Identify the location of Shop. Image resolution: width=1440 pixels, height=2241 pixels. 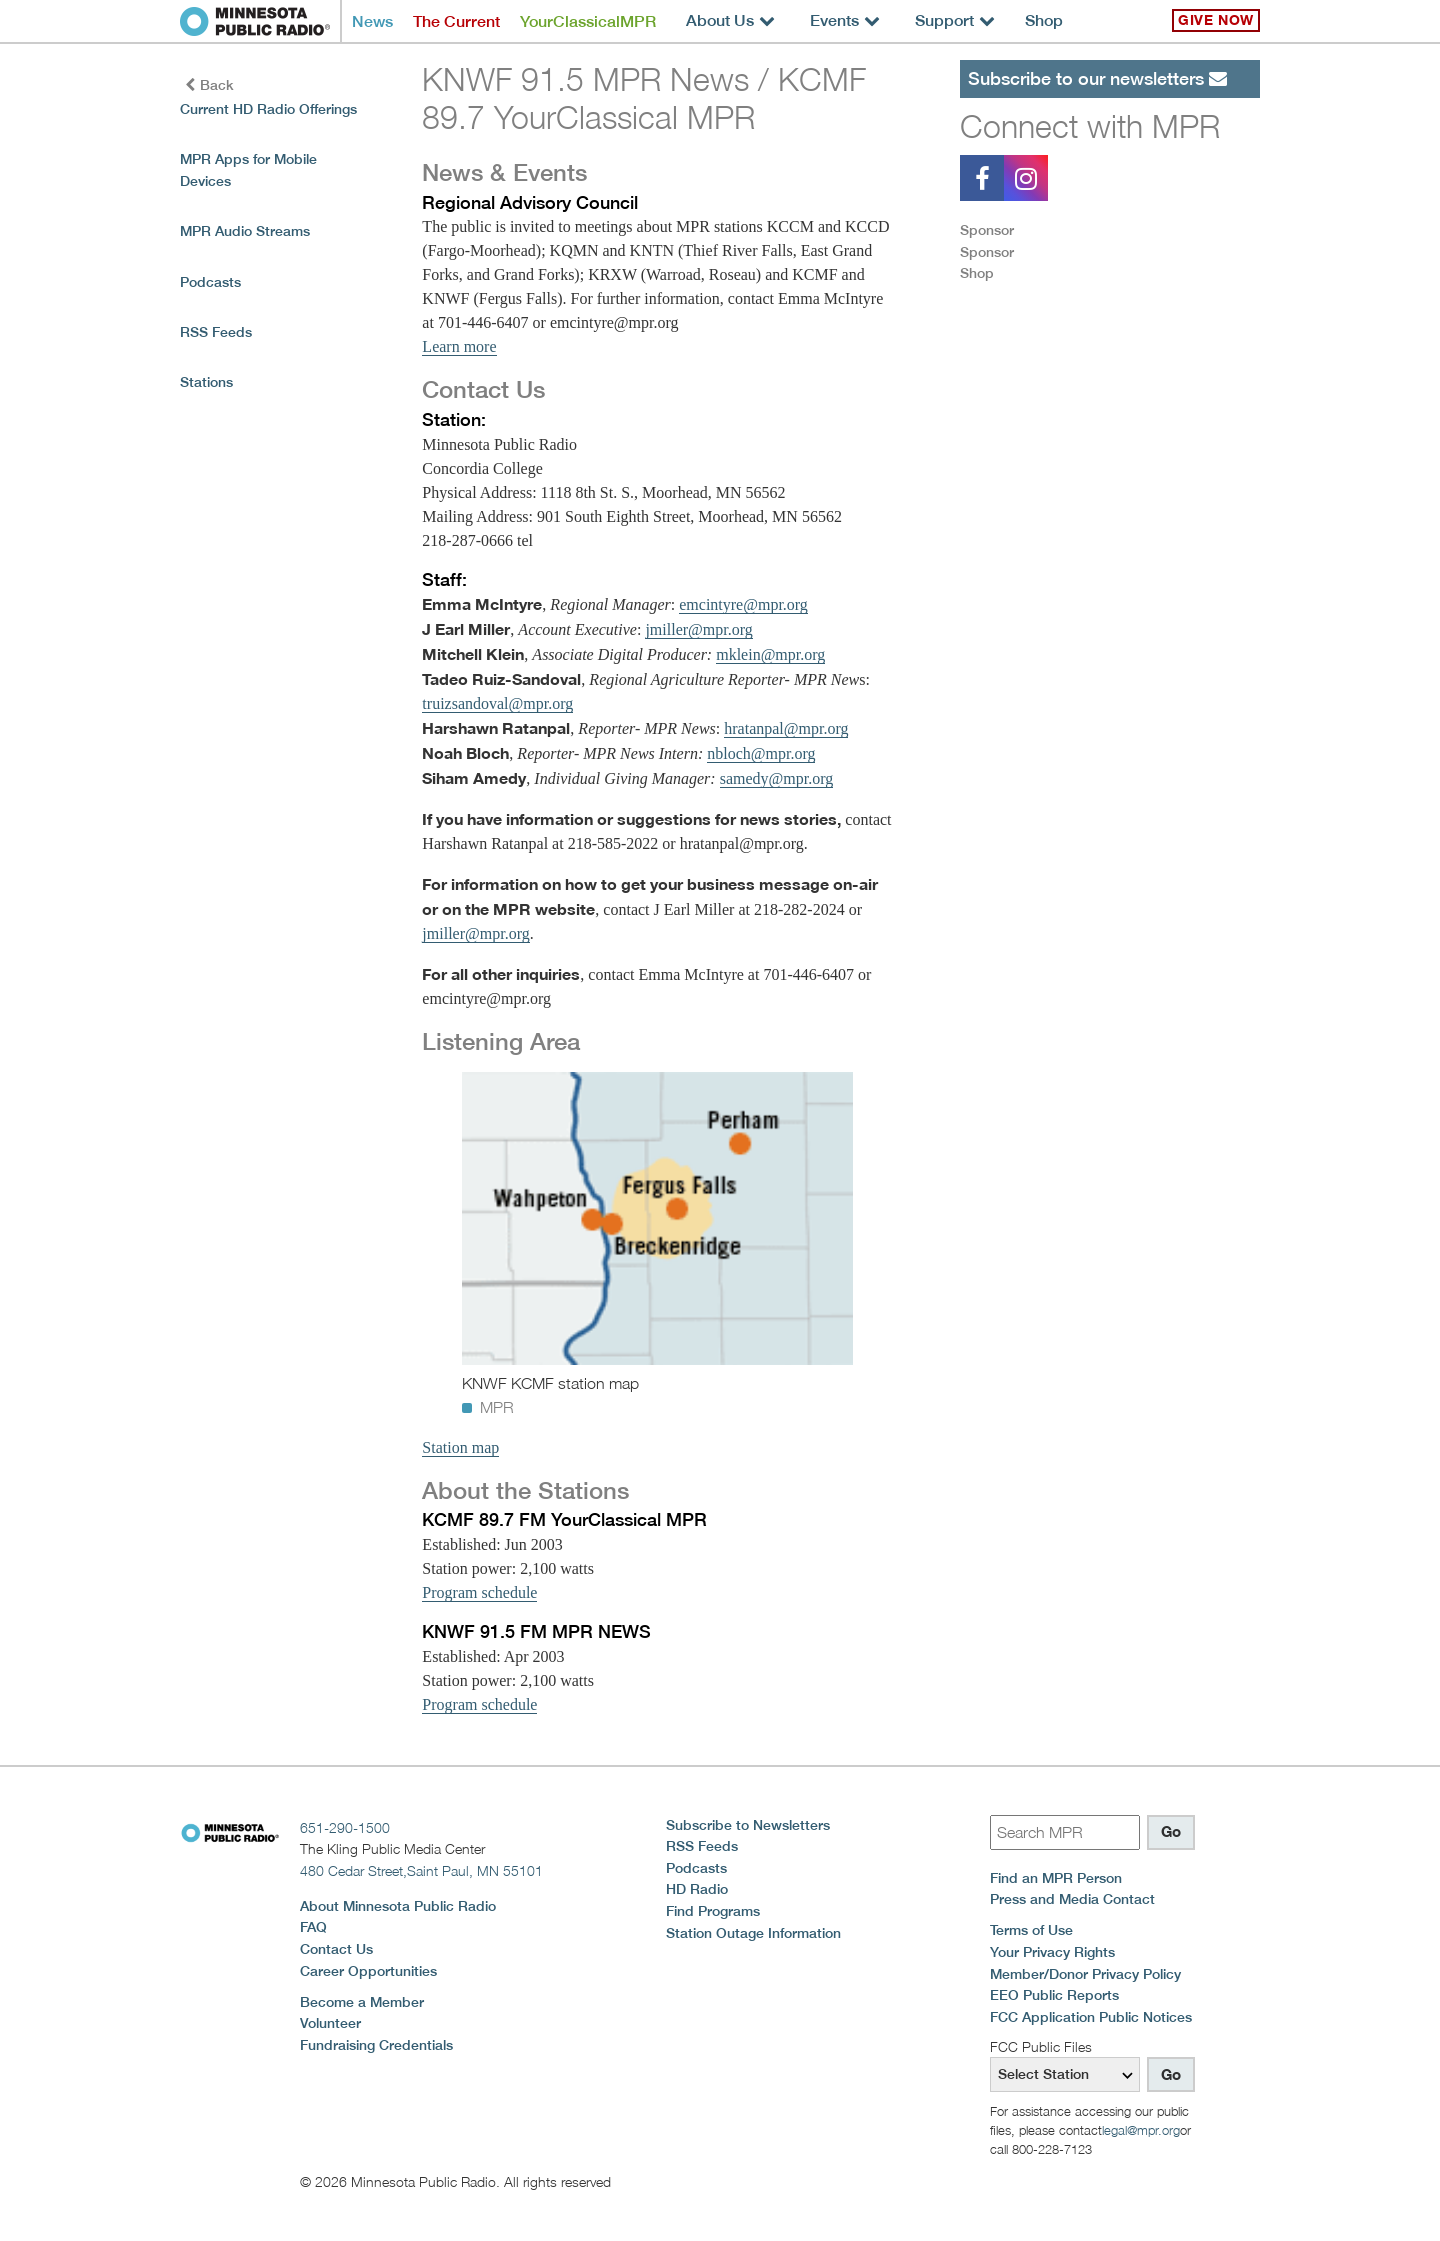
(1044, 20).